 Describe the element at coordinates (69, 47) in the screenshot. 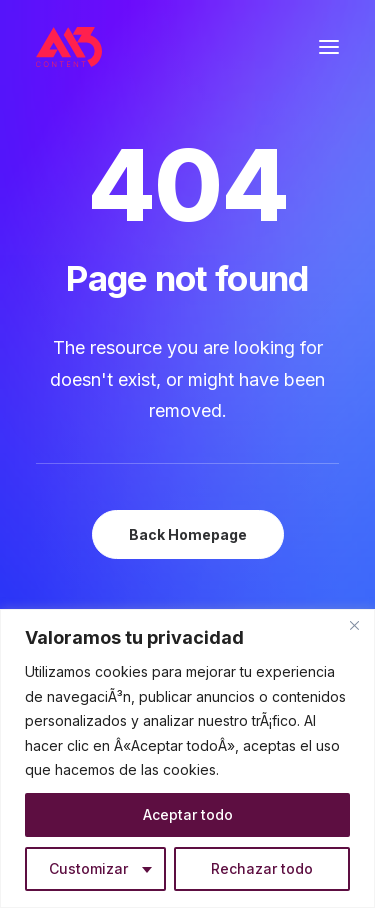

I see `[A13 Content]` at that location.